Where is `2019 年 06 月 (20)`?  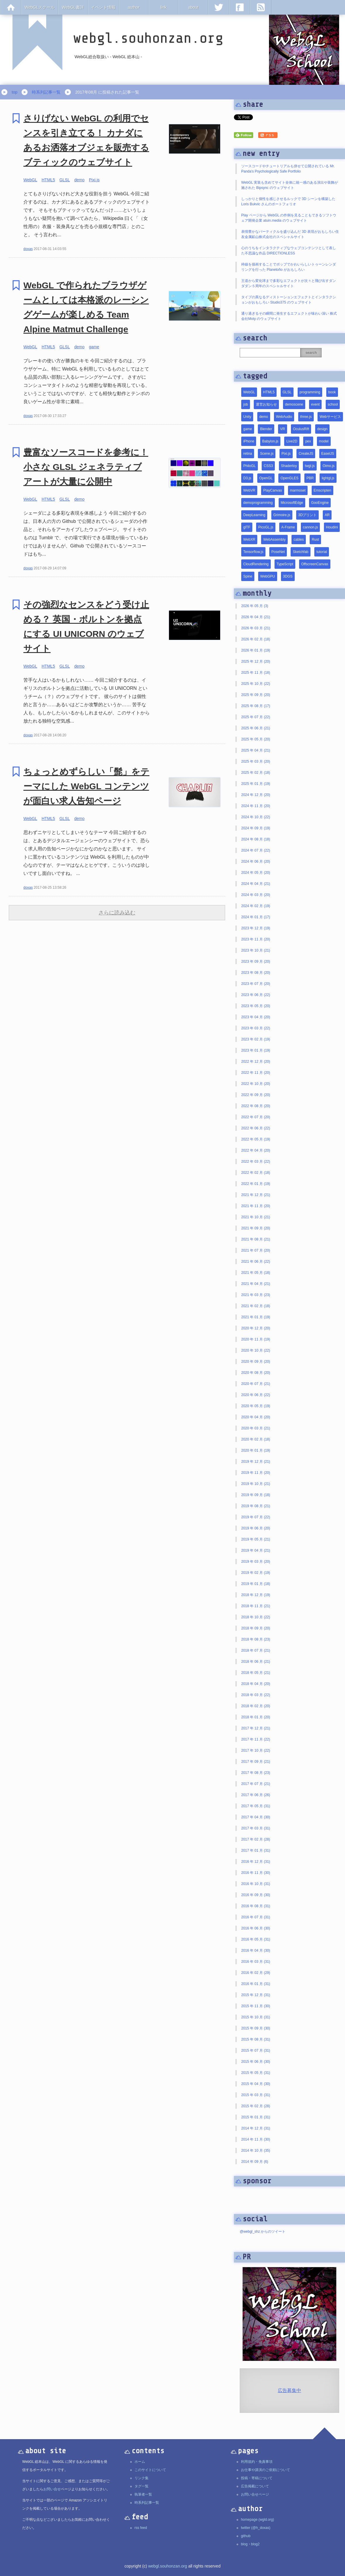
2019 年 06 月 (20) is located at coordinates (255, 1528).